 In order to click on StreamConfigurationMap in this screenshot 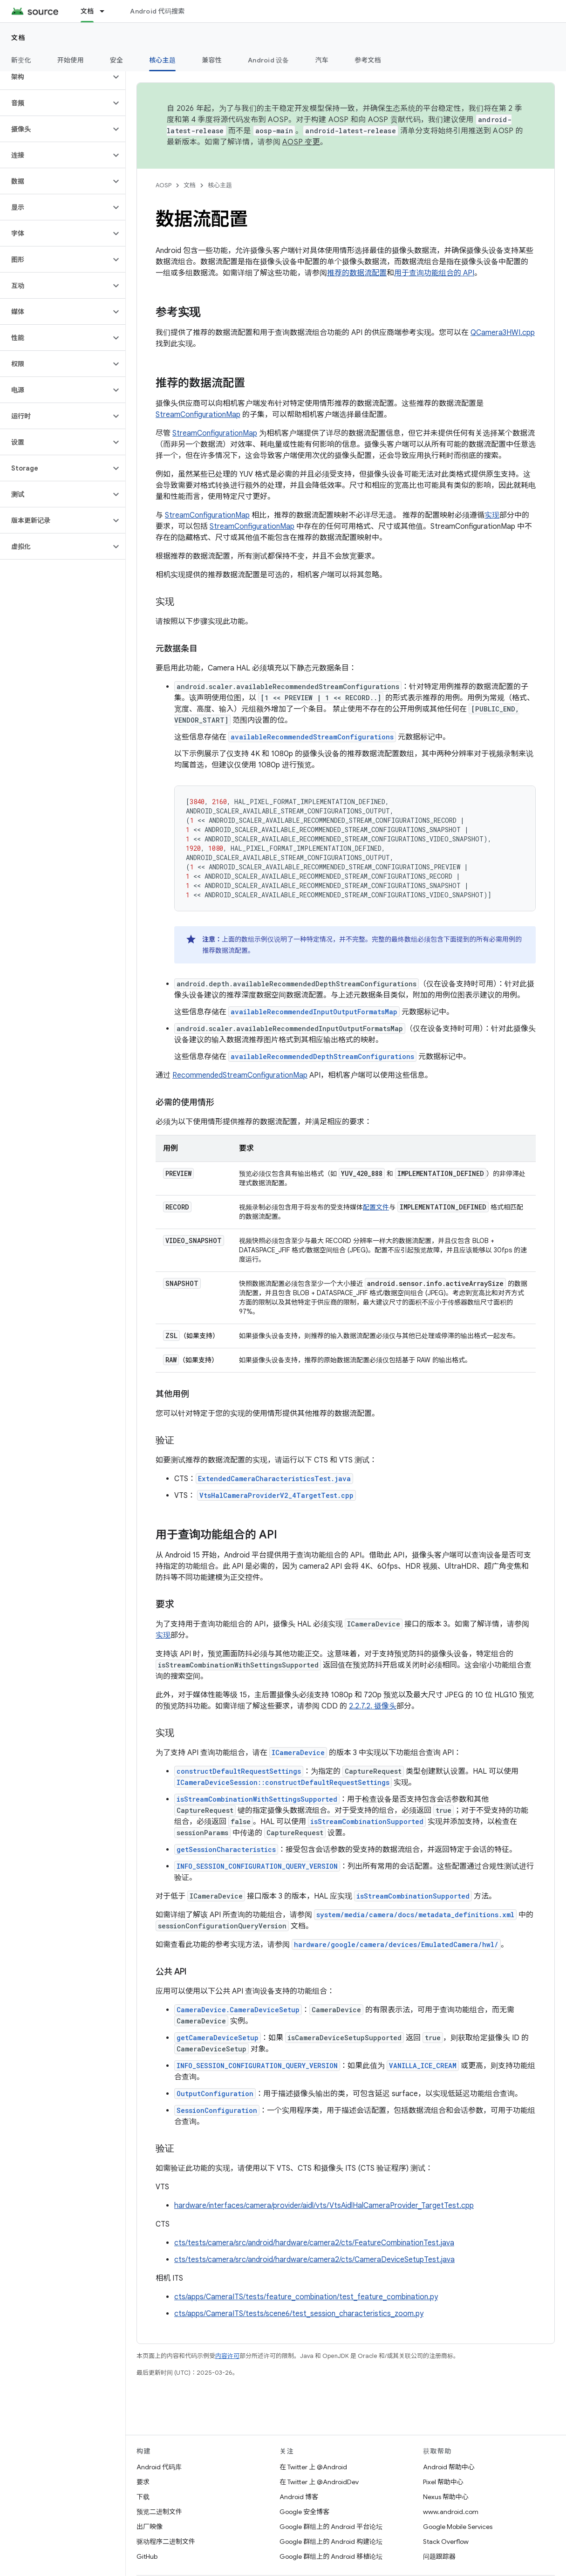, I will do `click(198, 414)`.